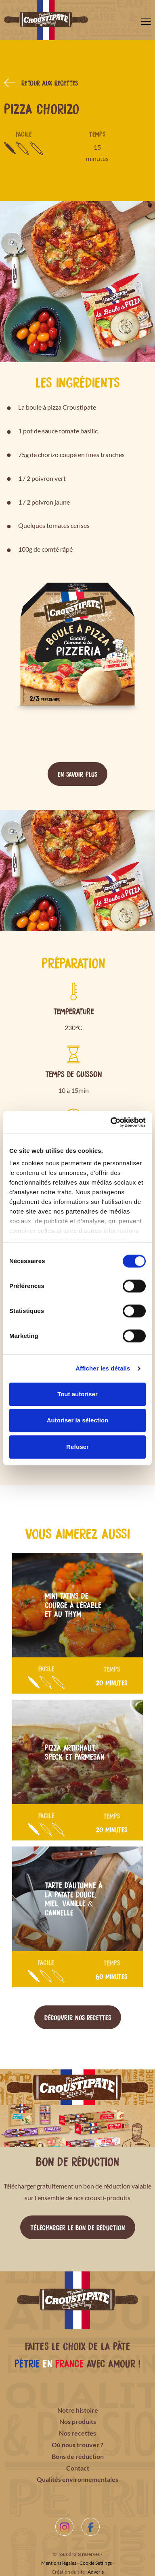 The image size is (155, 2576). Describe the element at coordinates (111, 1122) in the screenshot. I see `[Cookiebot par Usercentrics - ouvre dans un nouvel onglet]` at that location.